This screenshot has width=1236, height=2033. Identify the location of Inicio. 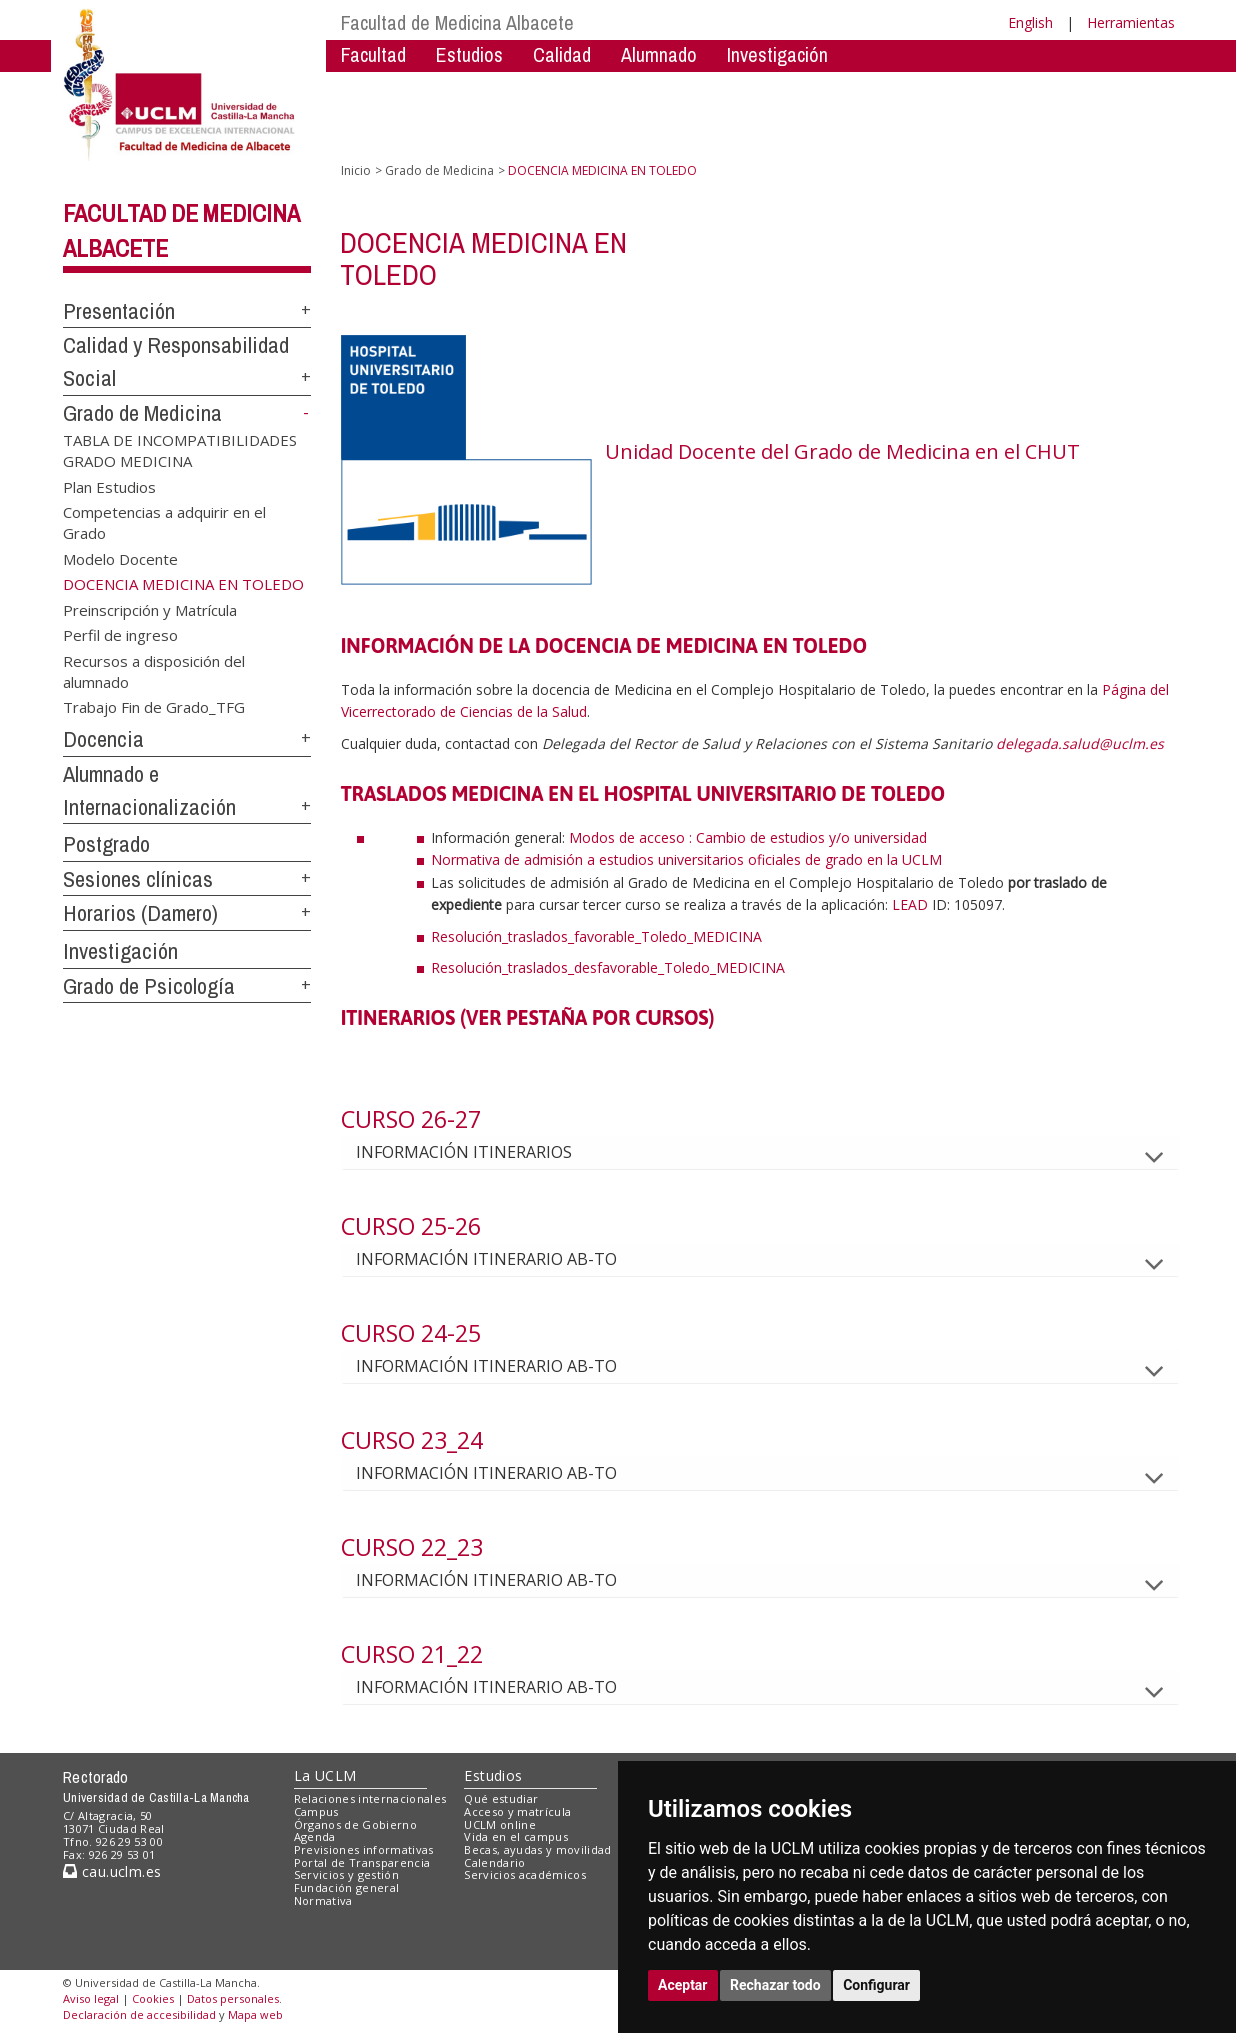
(356, 170).